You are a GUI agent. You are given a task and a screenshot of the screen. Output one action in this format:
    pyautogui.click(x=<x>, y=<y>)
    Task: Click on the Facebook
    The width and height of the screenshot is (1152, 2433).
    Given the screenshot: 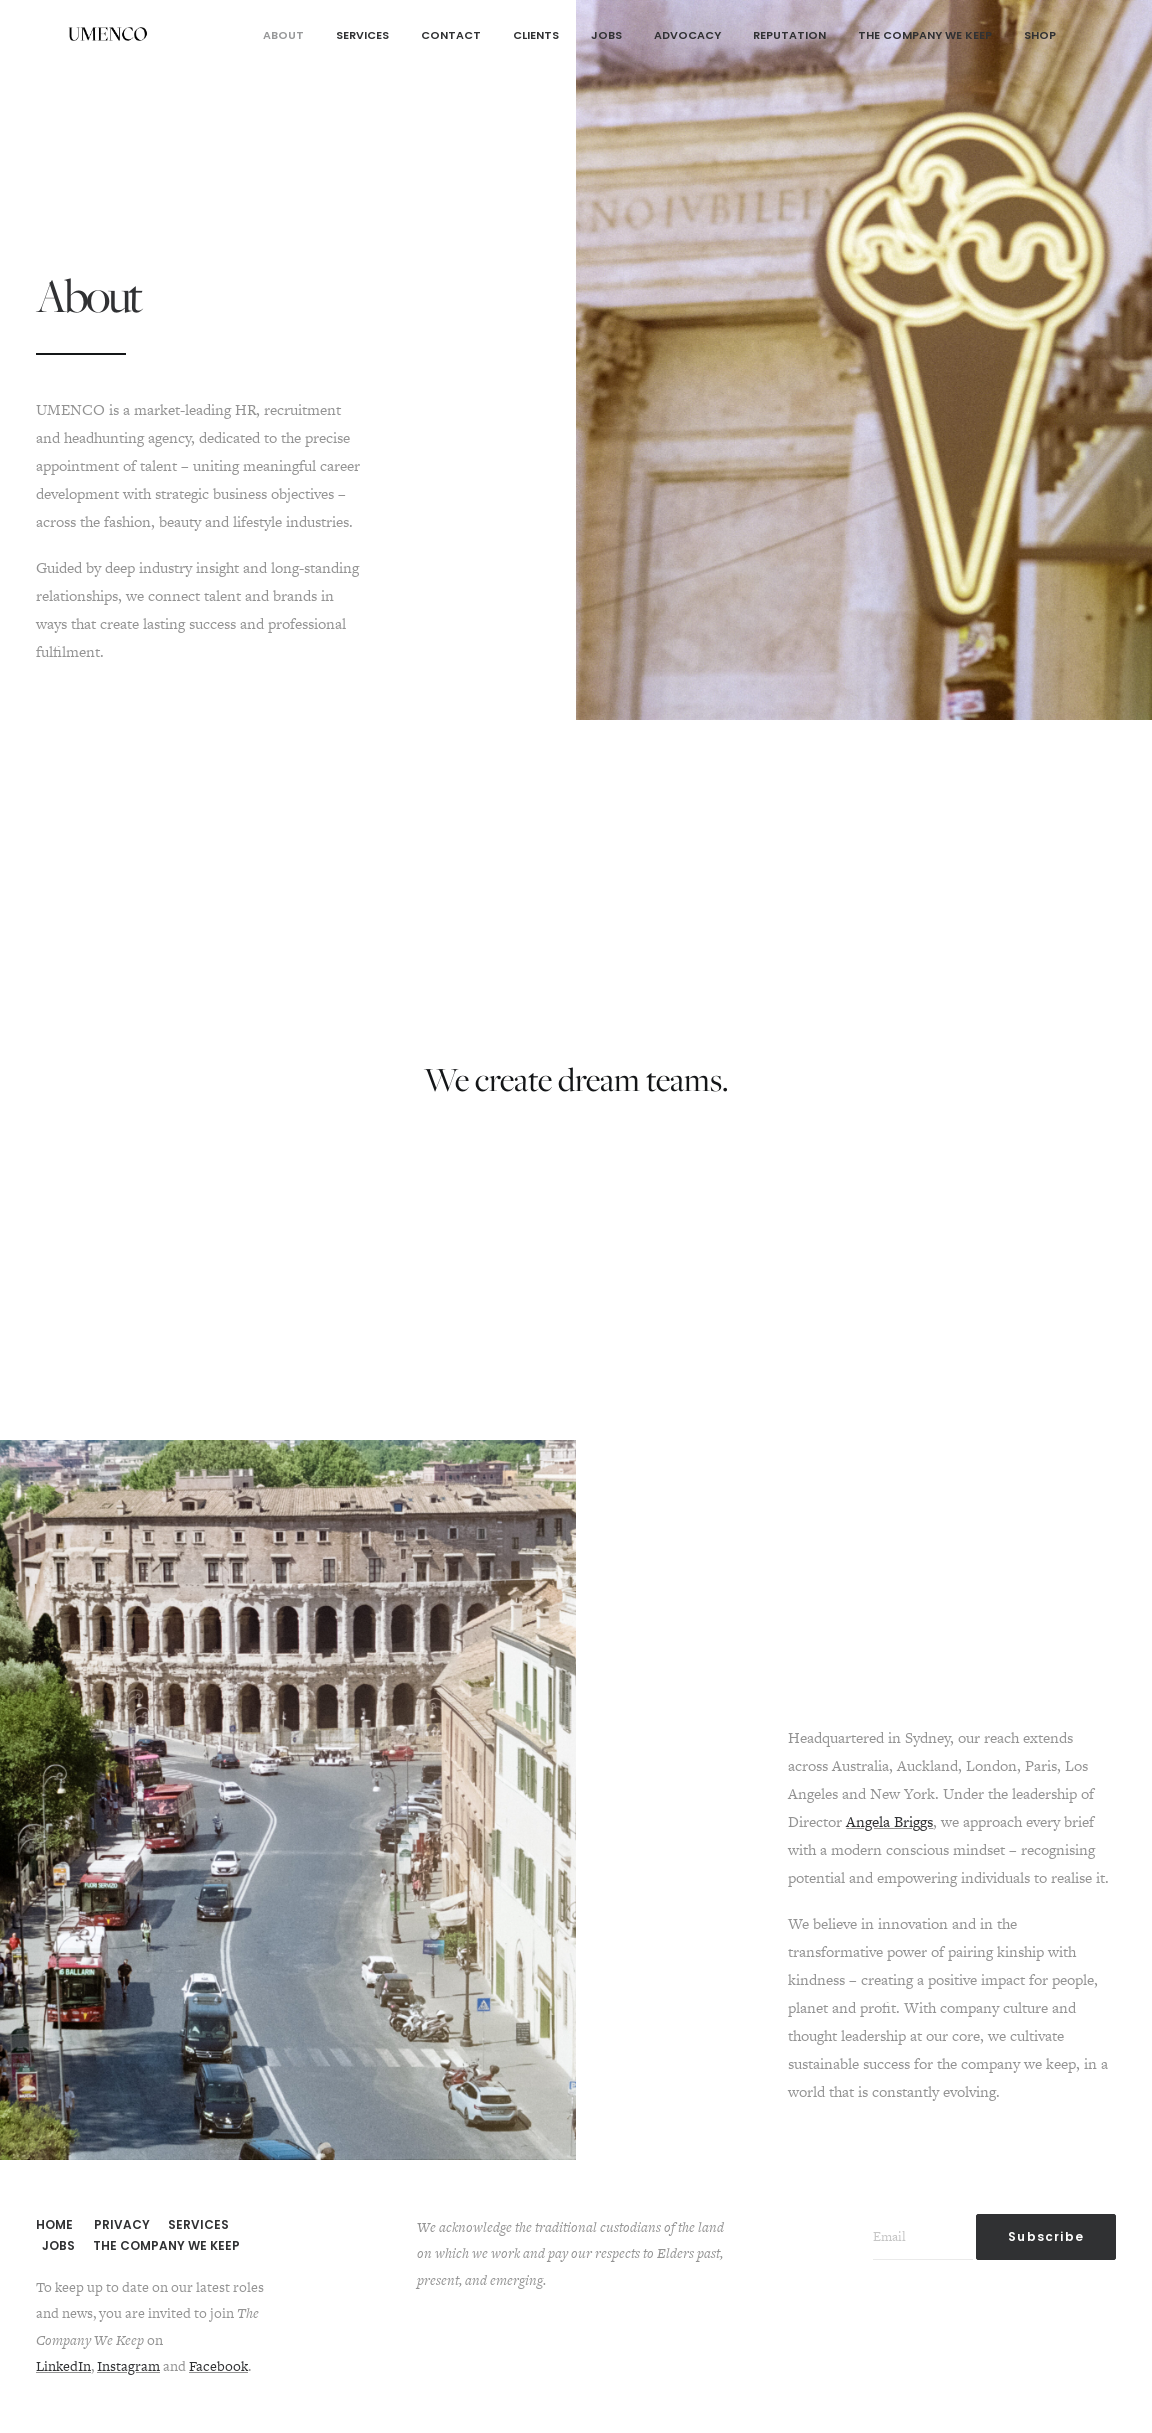 What is the action you would take?
    pyautogui.click(x=218, y=2366)
    